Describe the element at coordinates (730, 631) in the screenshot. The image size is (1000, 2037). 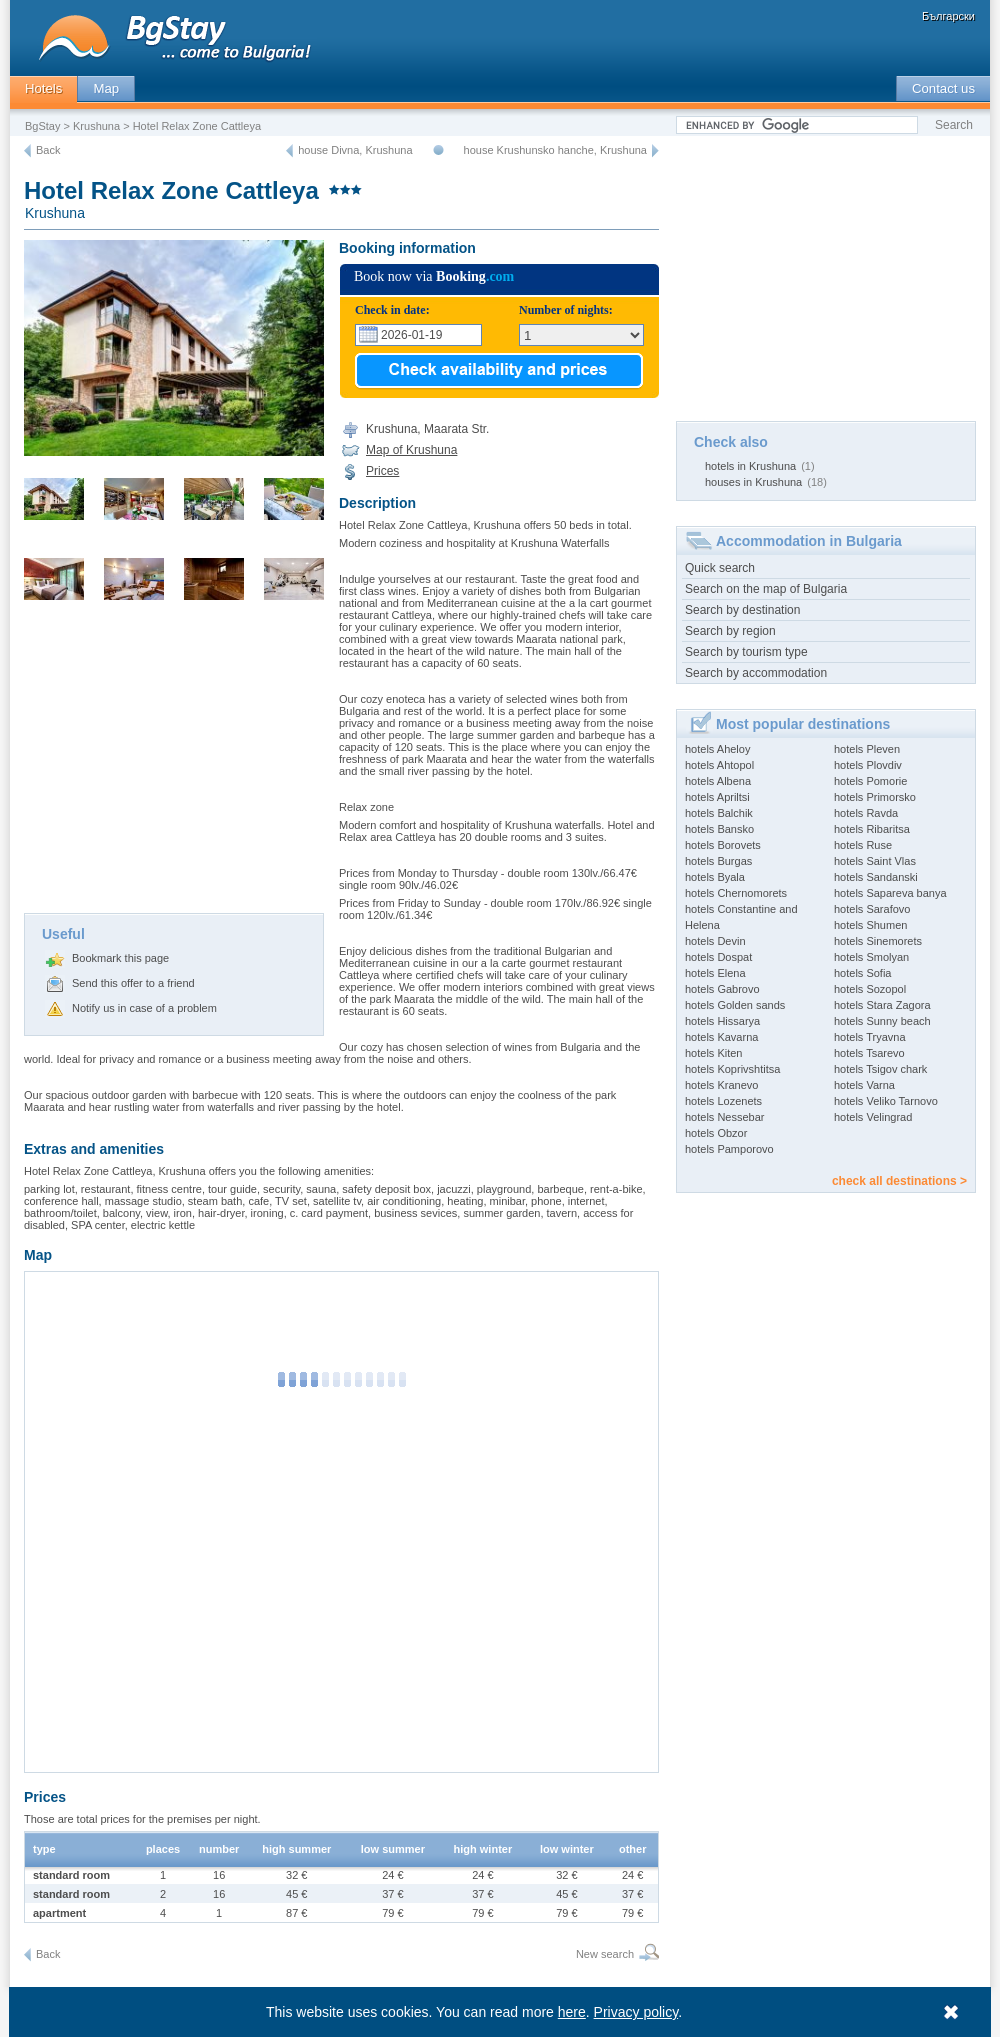
I see `Search by region` at that location.